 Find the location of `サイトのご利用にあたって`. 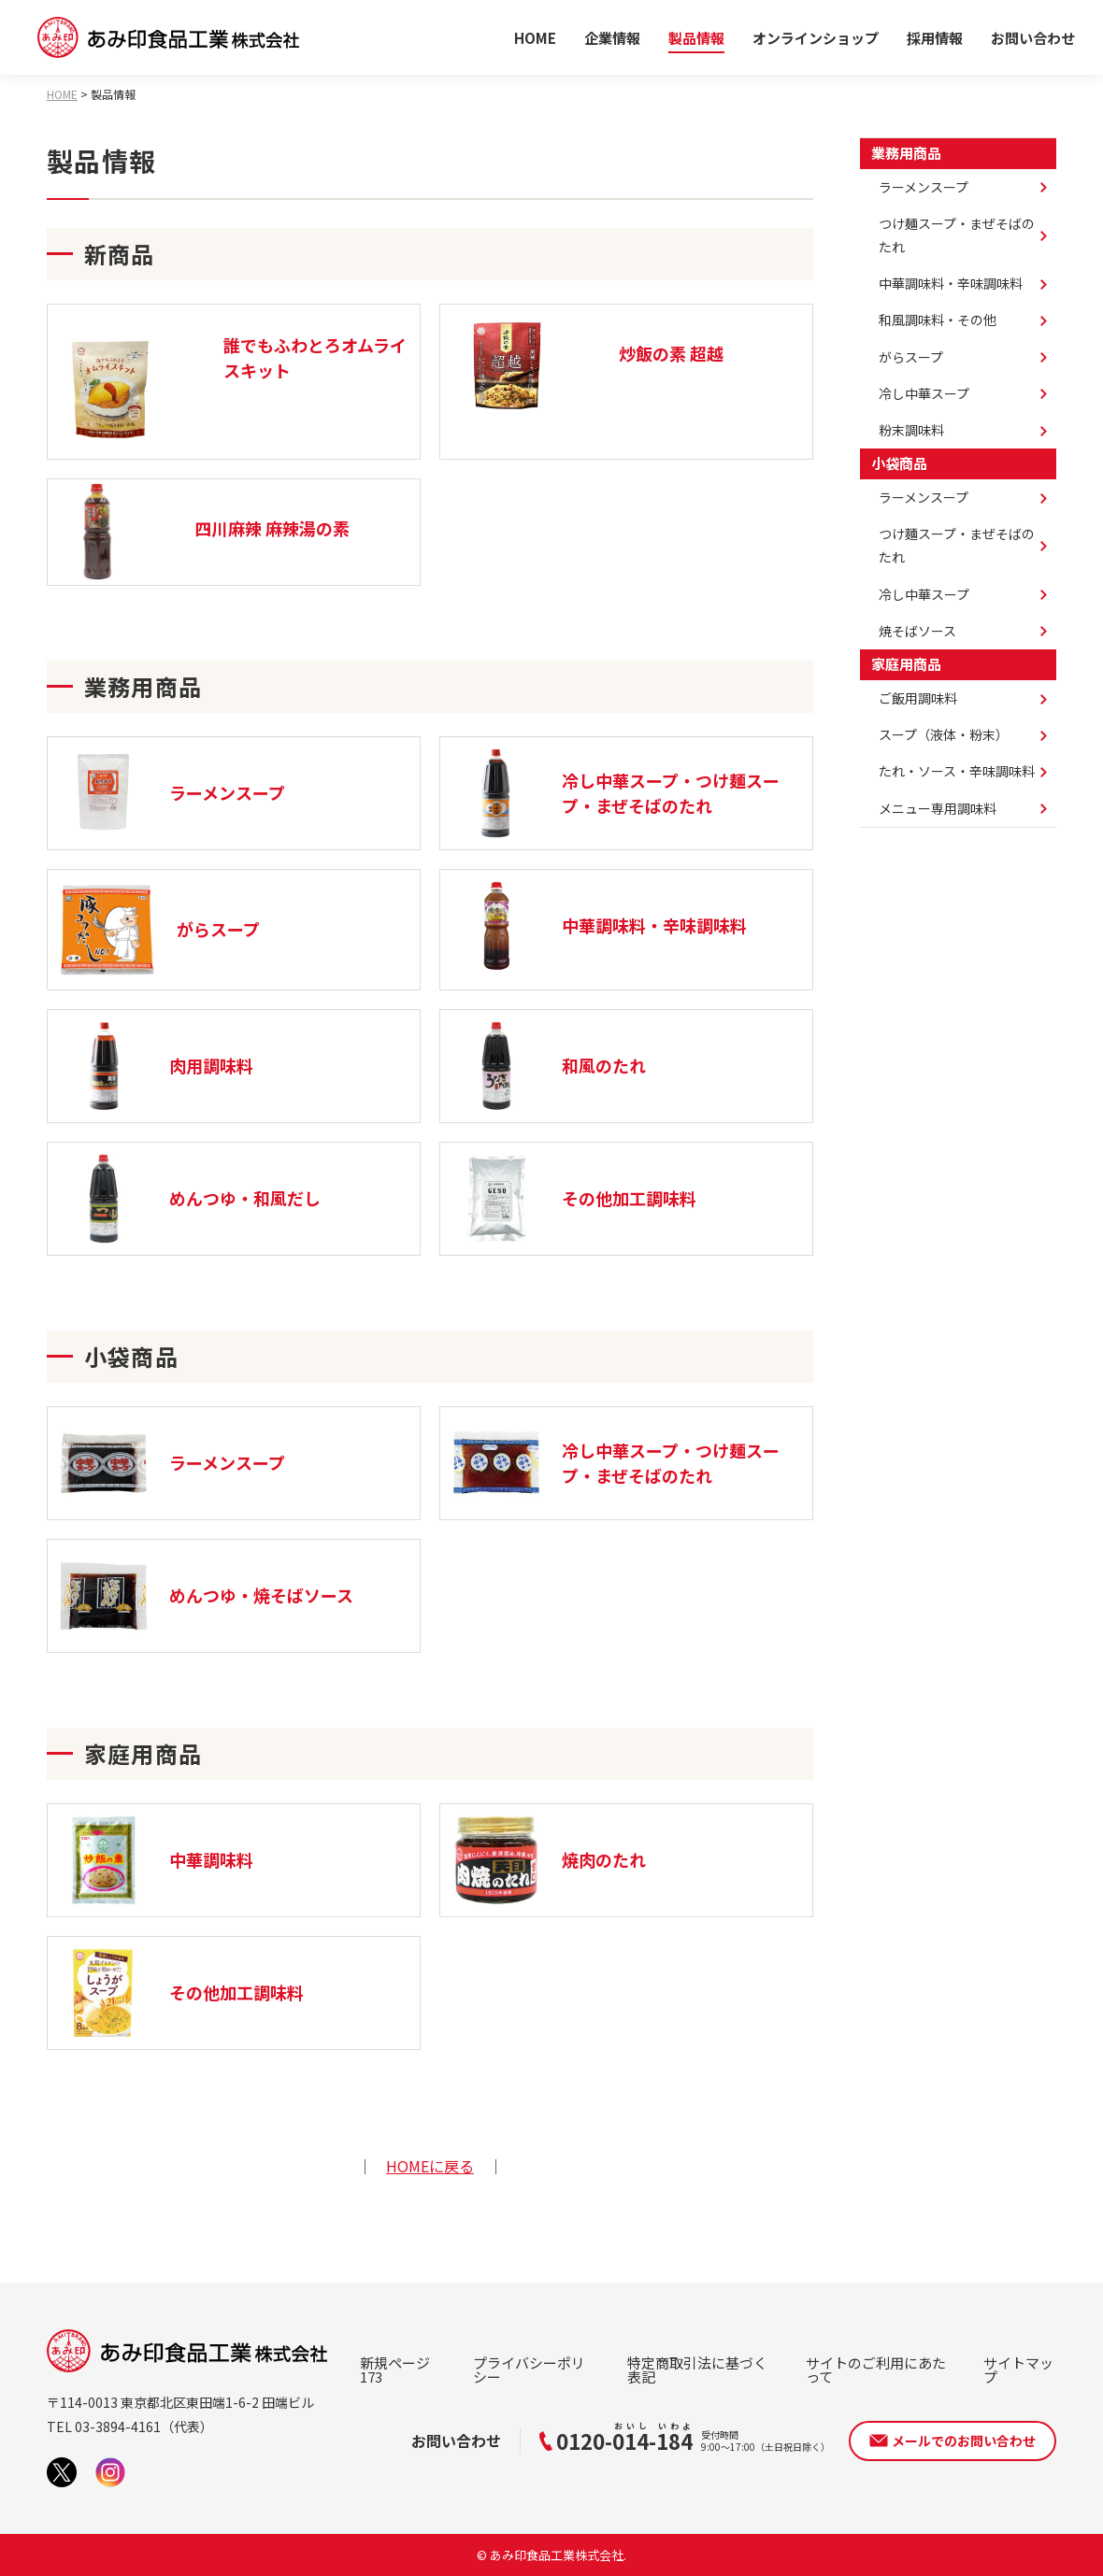

サイトのご利用にあたって is located at coordinates (876, 2369).